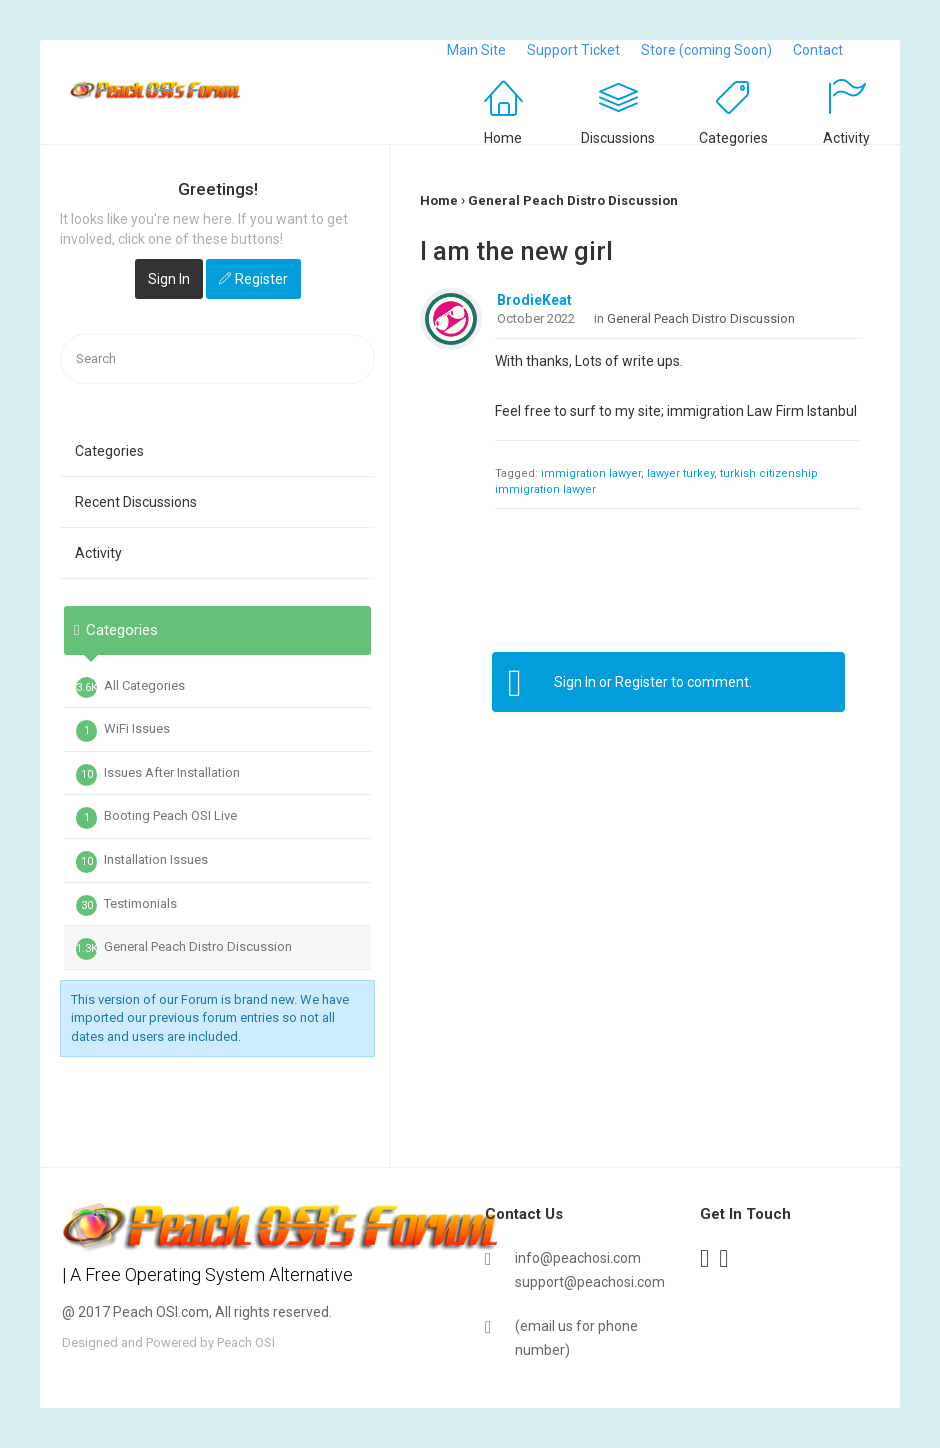  Describe the element at coordinates (618, 138) in the screenshot. I see `Discussions` at that location.